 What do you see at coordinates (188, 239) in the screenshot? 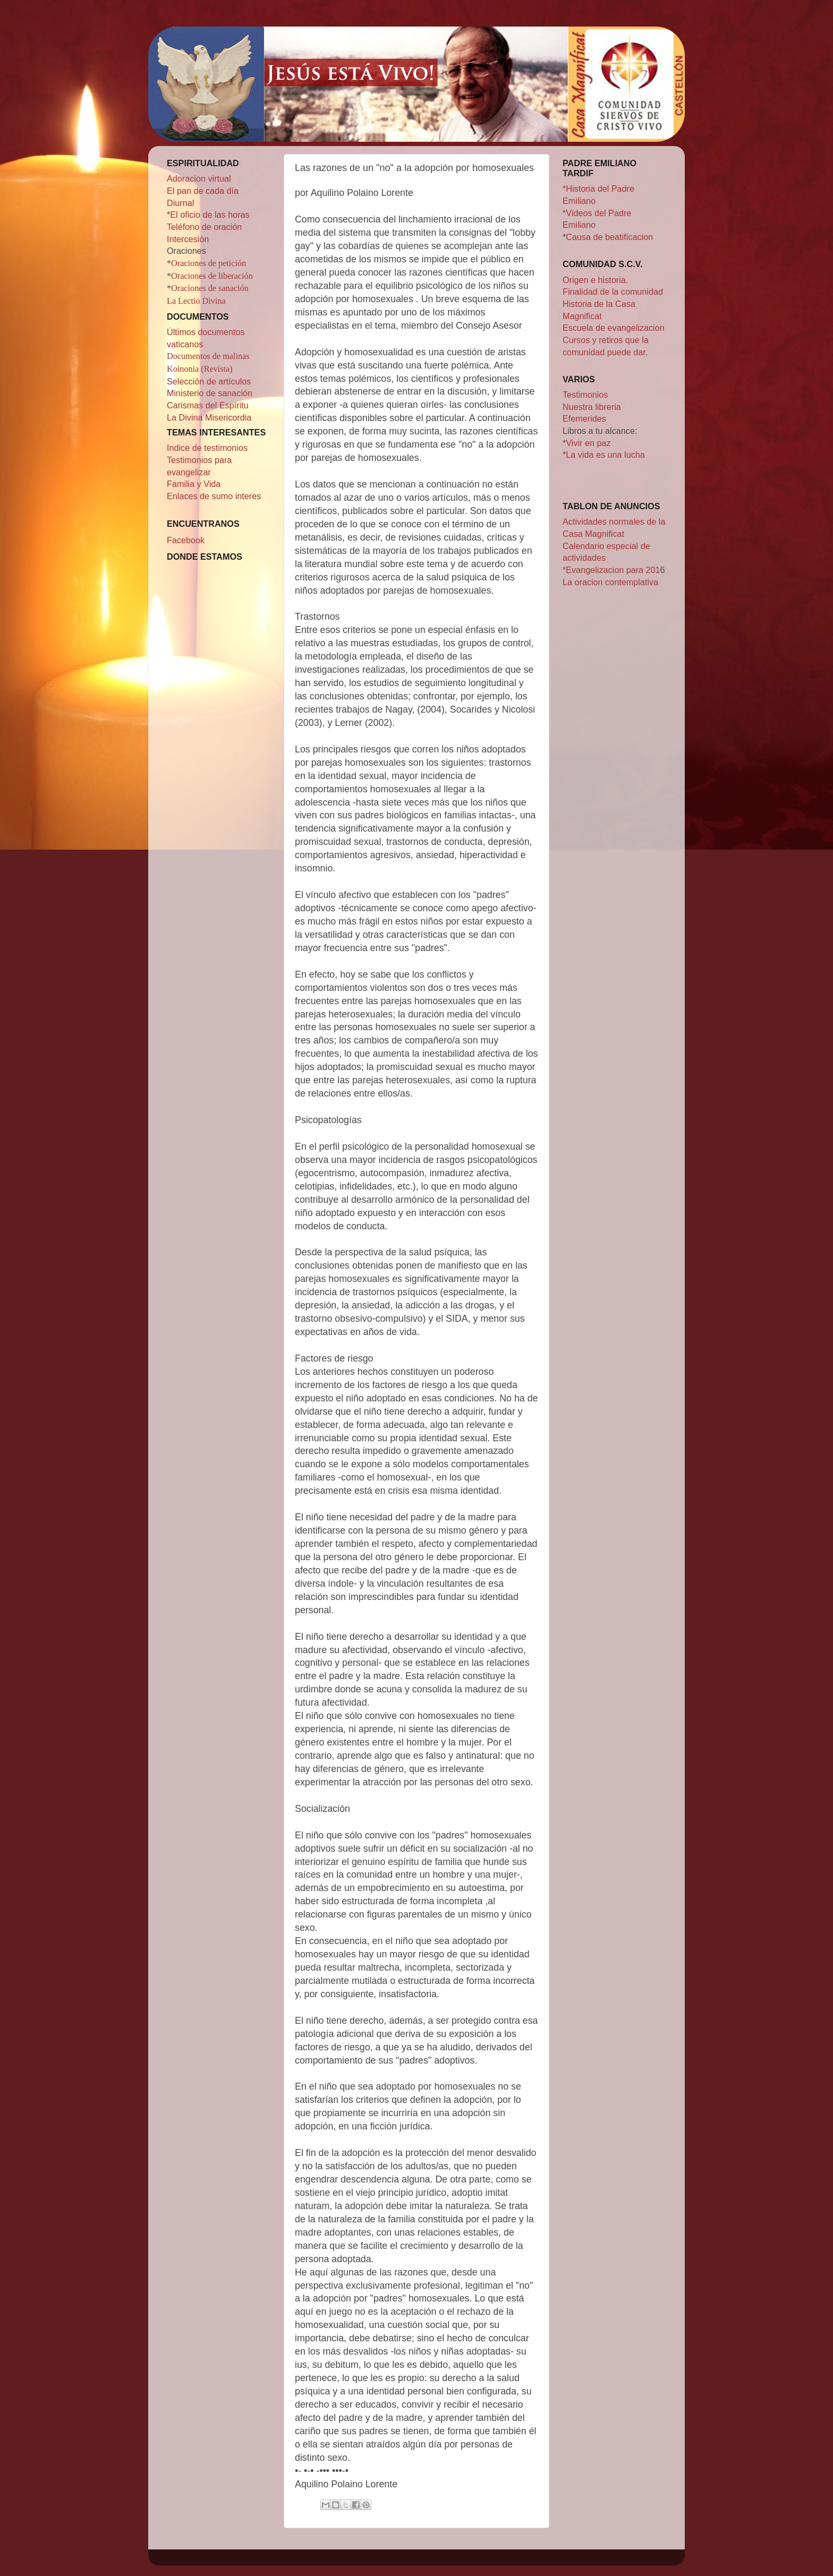
I see `Intercesión` at bounding box center [188, 239].